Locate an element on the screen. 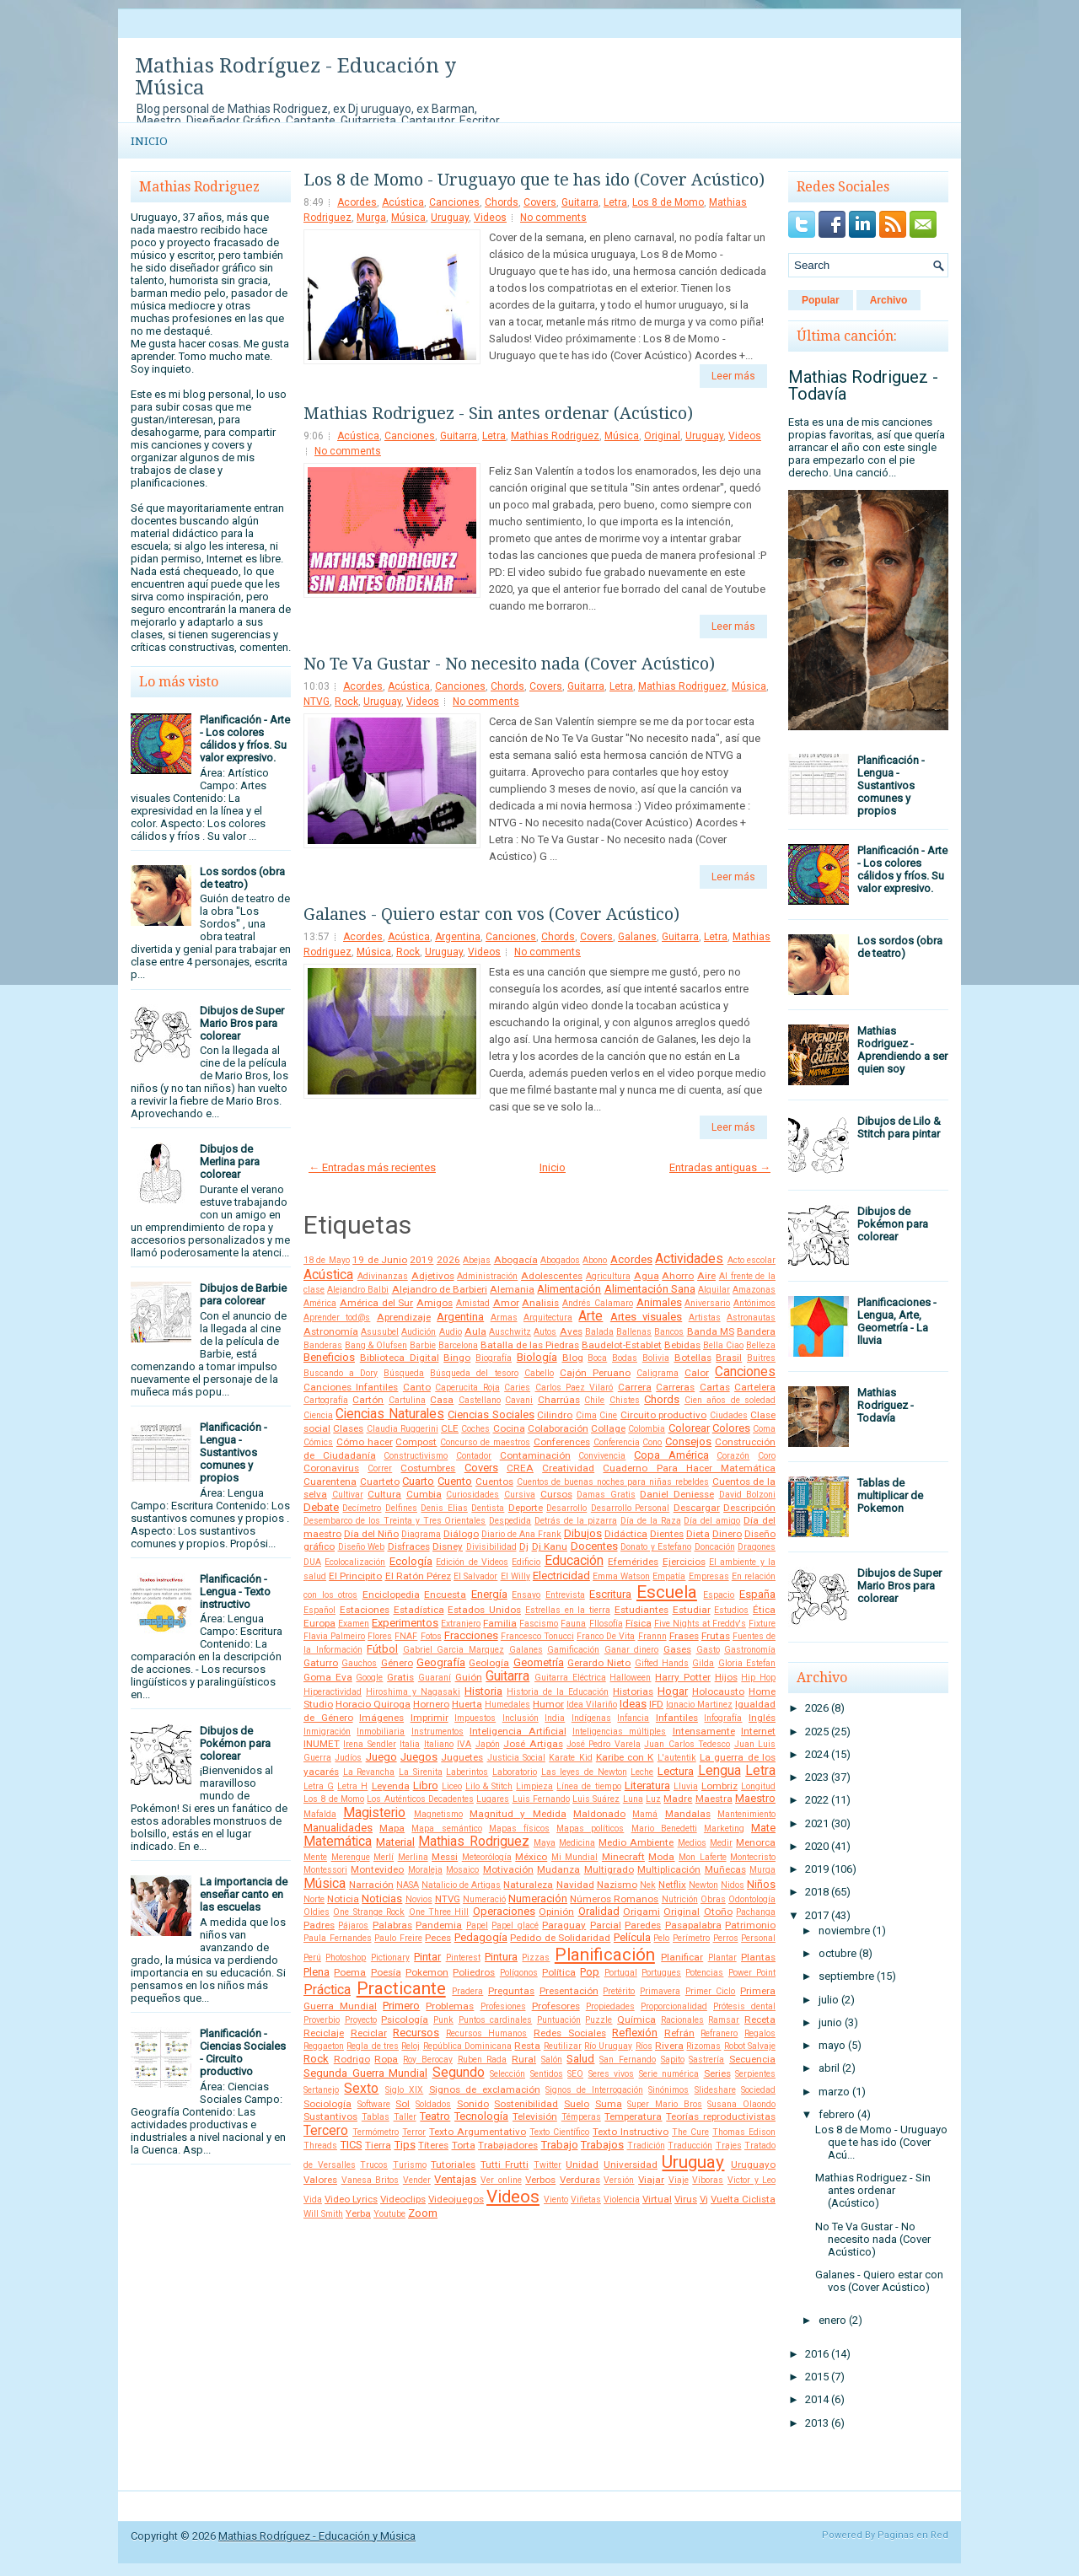  Verbos is located at coordinates (540, 2180).